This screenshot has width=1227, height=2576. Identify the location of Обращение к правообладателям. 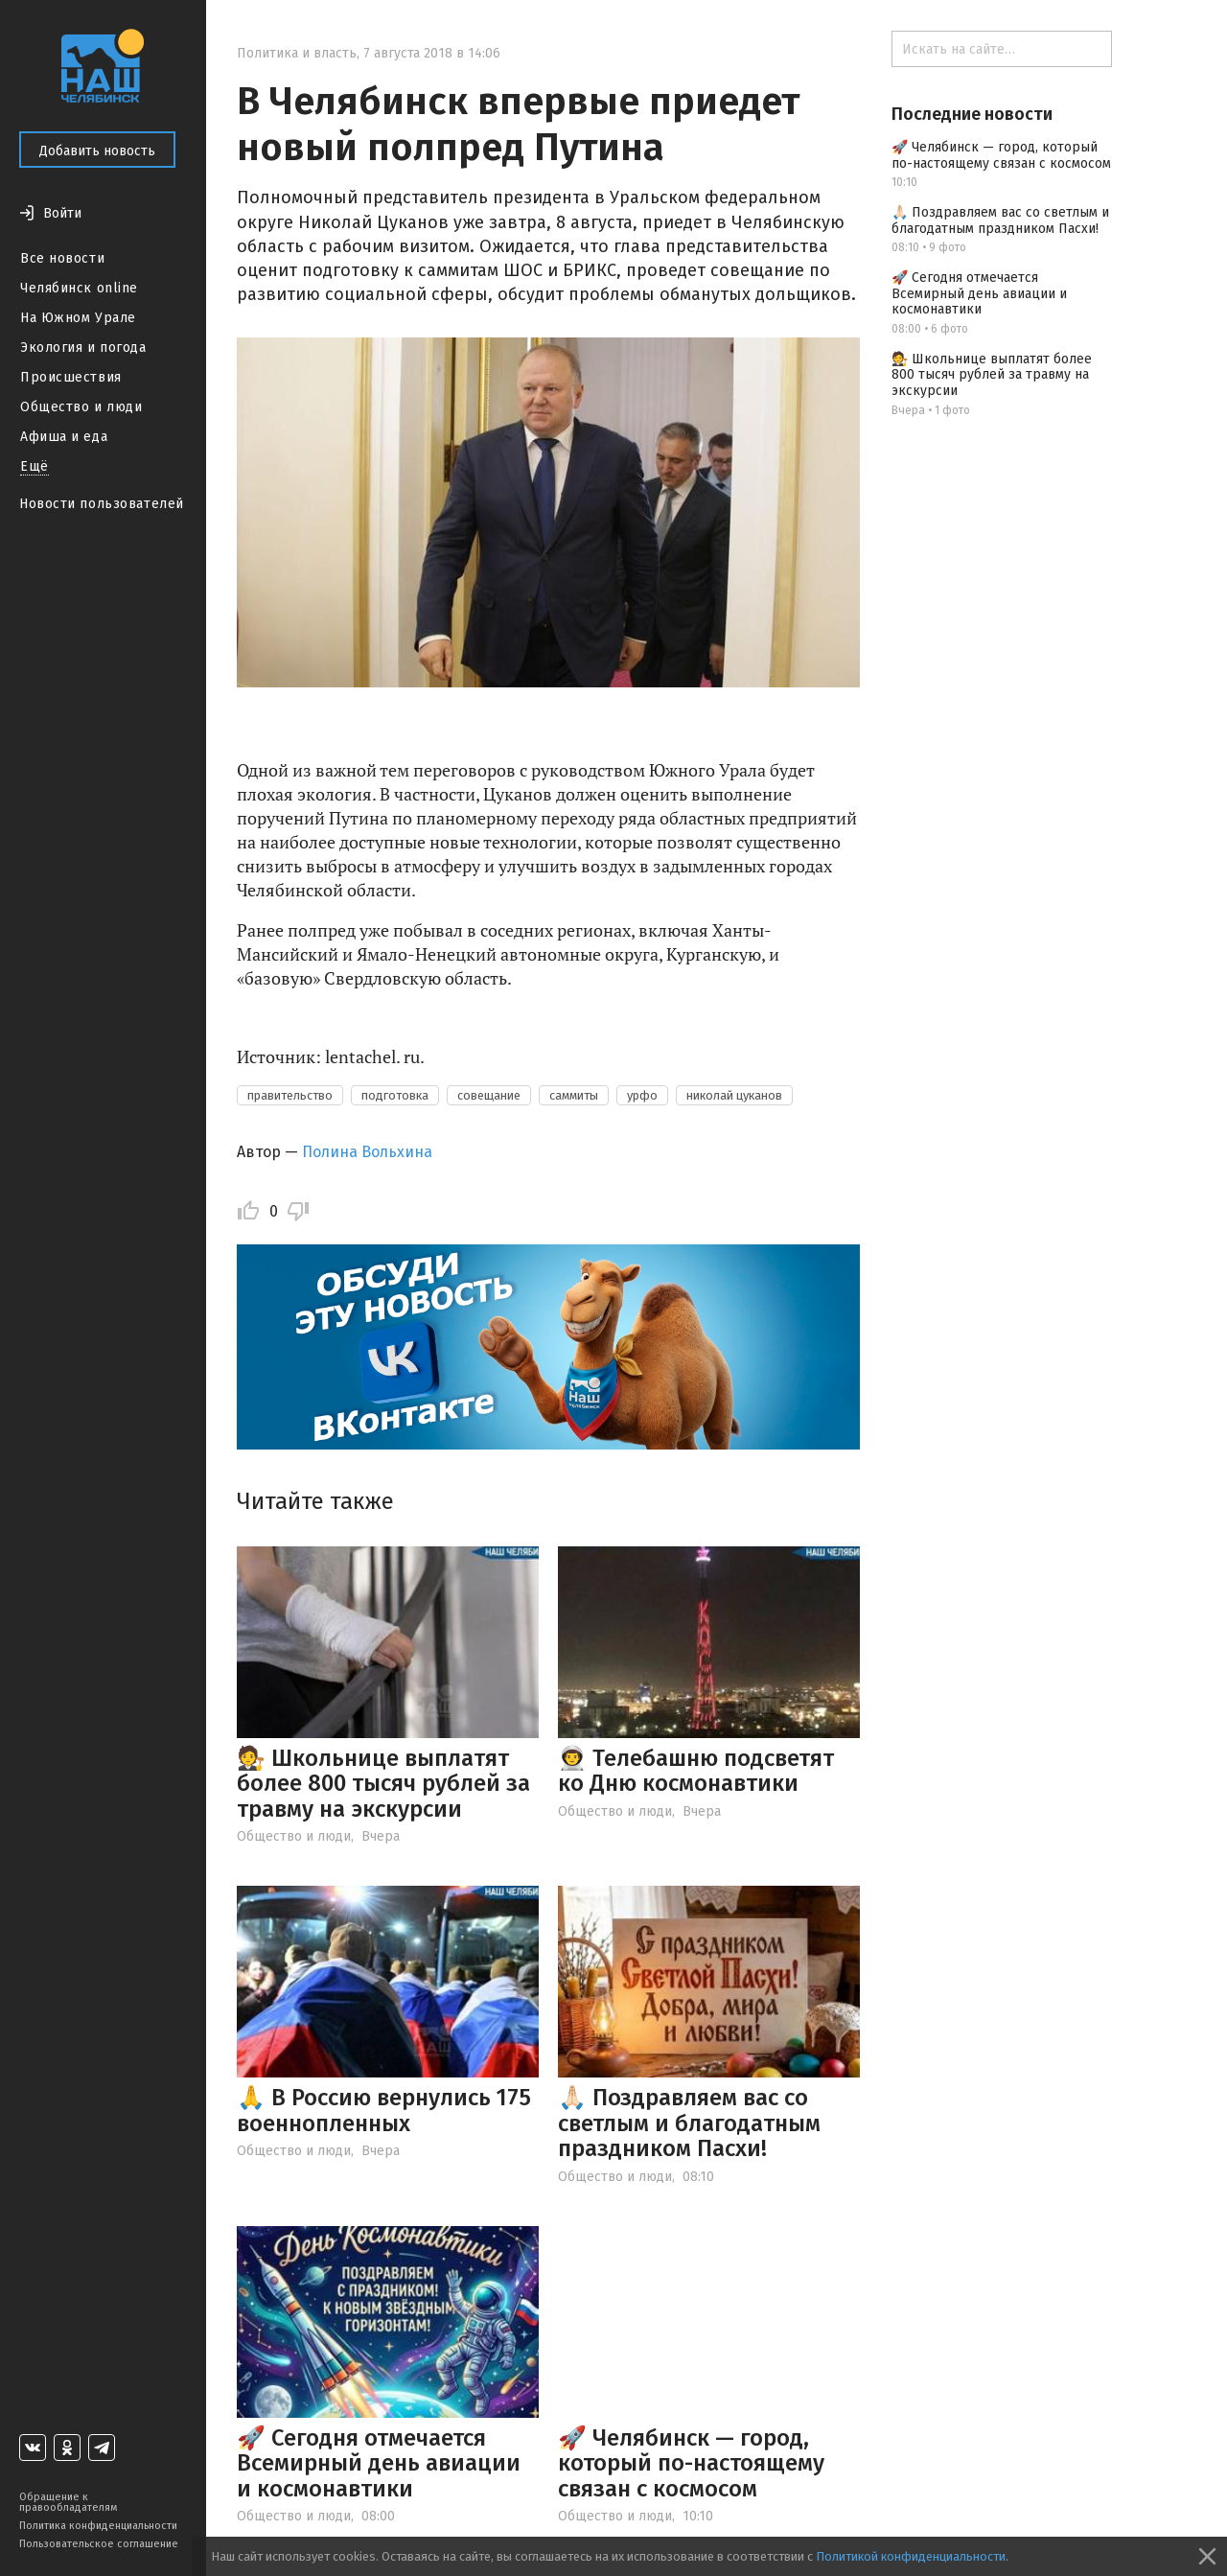
(68, 2502).